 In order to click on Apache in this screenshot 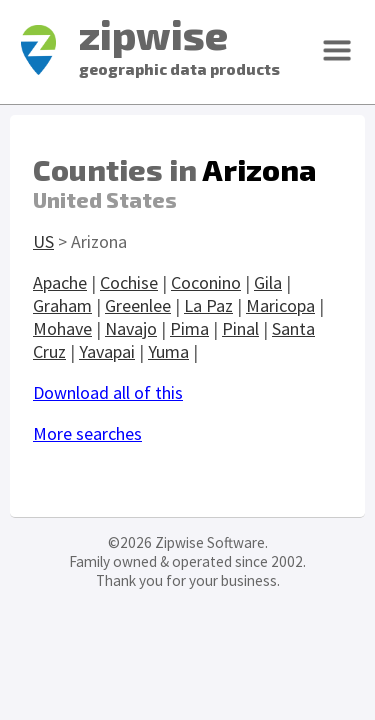, I will do `click(60, 282)`.